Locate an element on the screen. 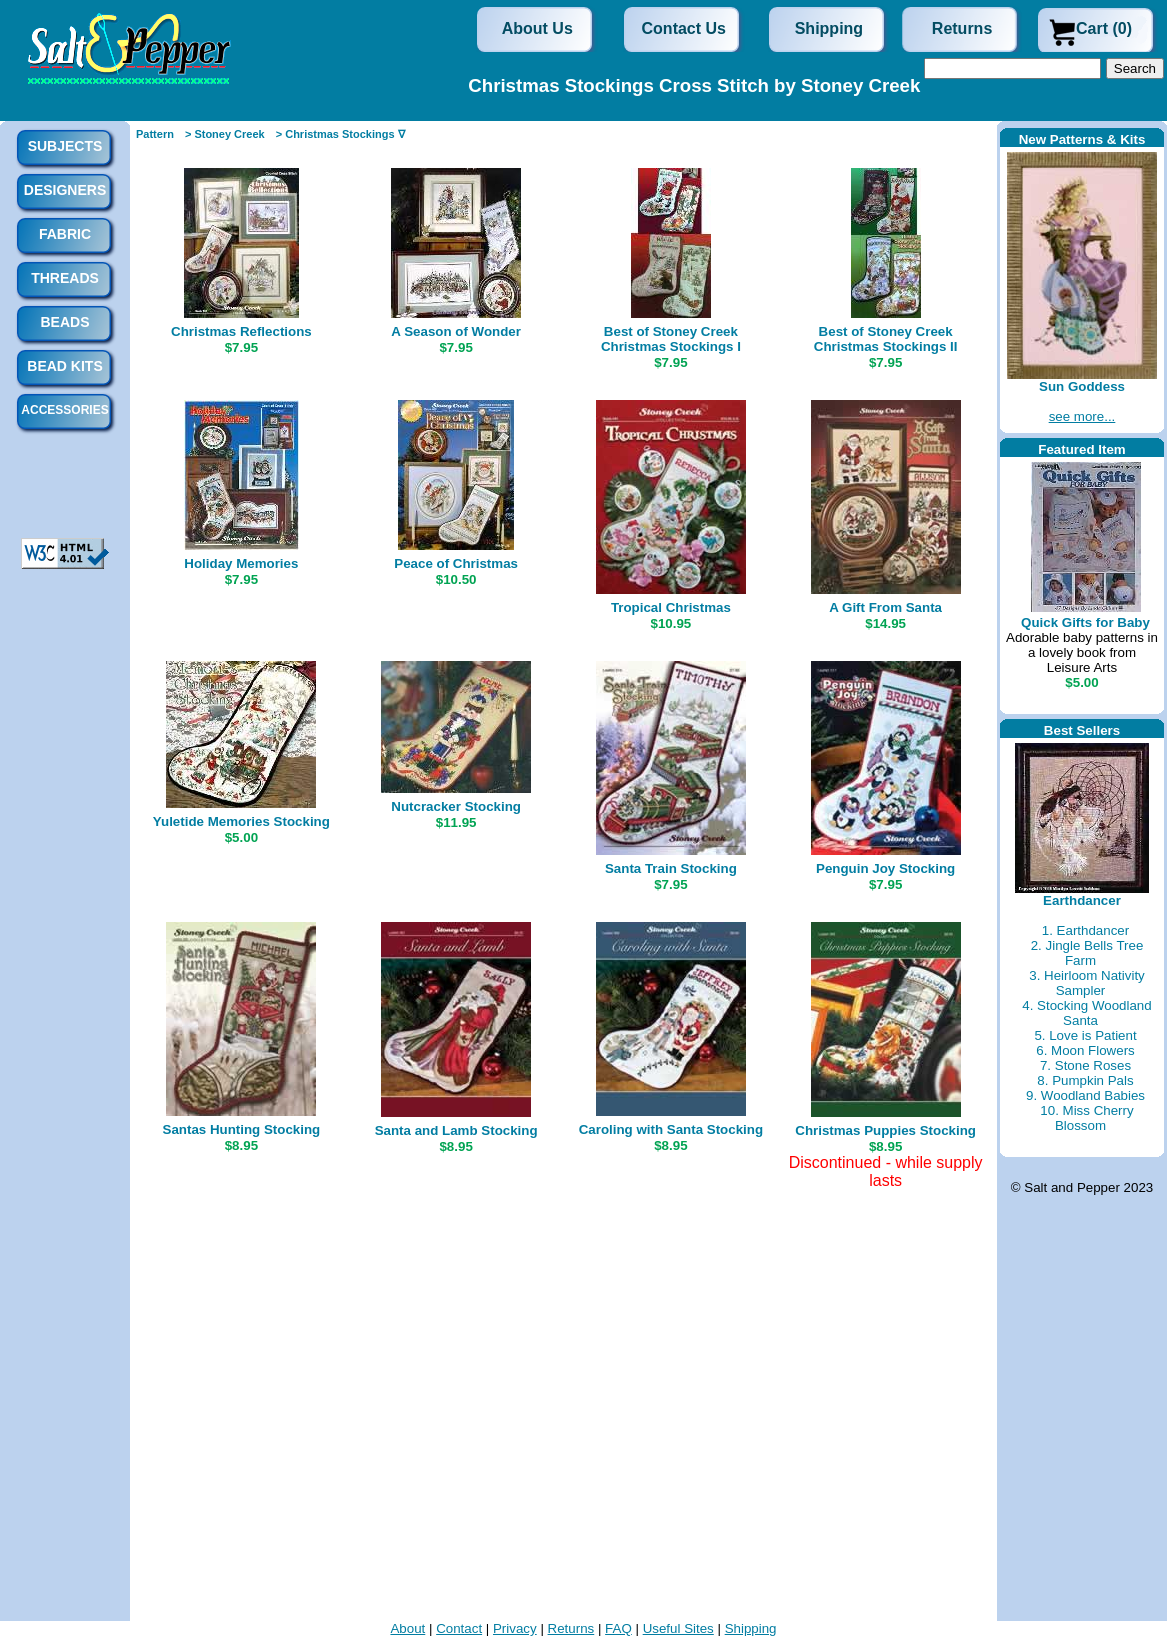 This screenshot has width=1167, height=1636. Peace of Christmas is located at coordinates (456, 563).